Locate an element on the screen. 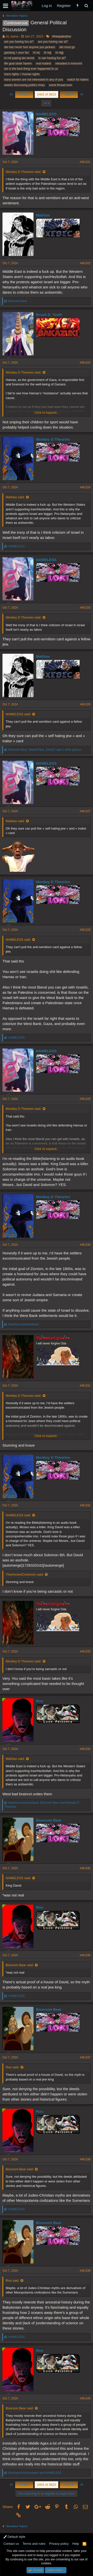 Image resolution: width=93 pixels, height=2576 pixels. Next is located at coordinates (68, 94).